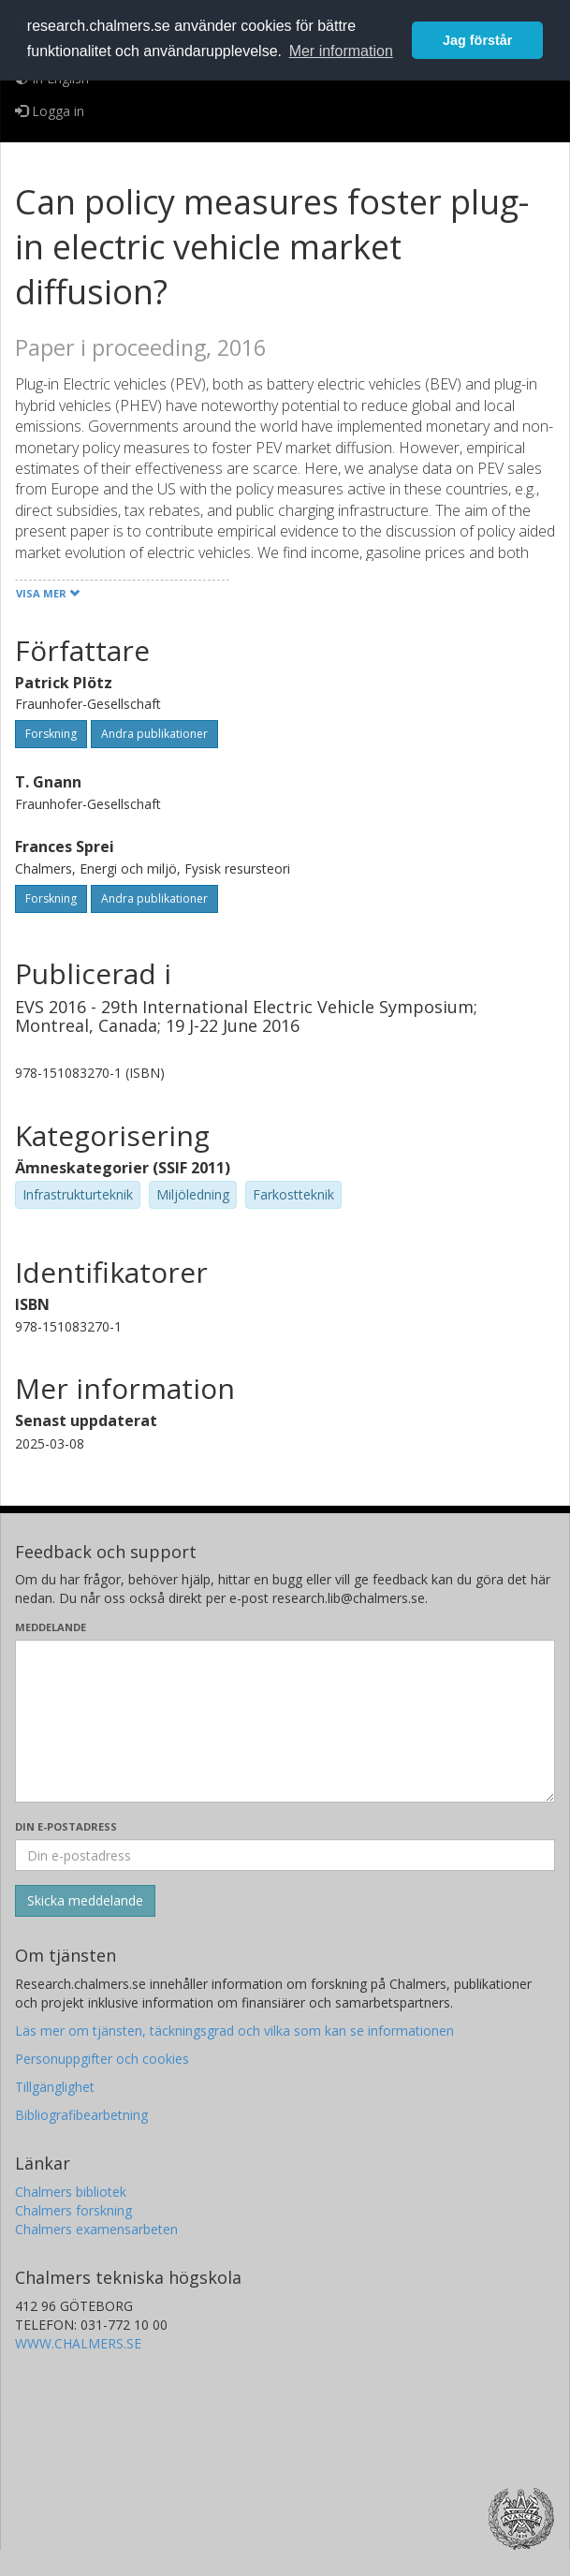 This screenshot has height=2576, width=570. Describe the element at coordinates (66, 1826) in the screenshot. I see `Din e-postadress` at that location.